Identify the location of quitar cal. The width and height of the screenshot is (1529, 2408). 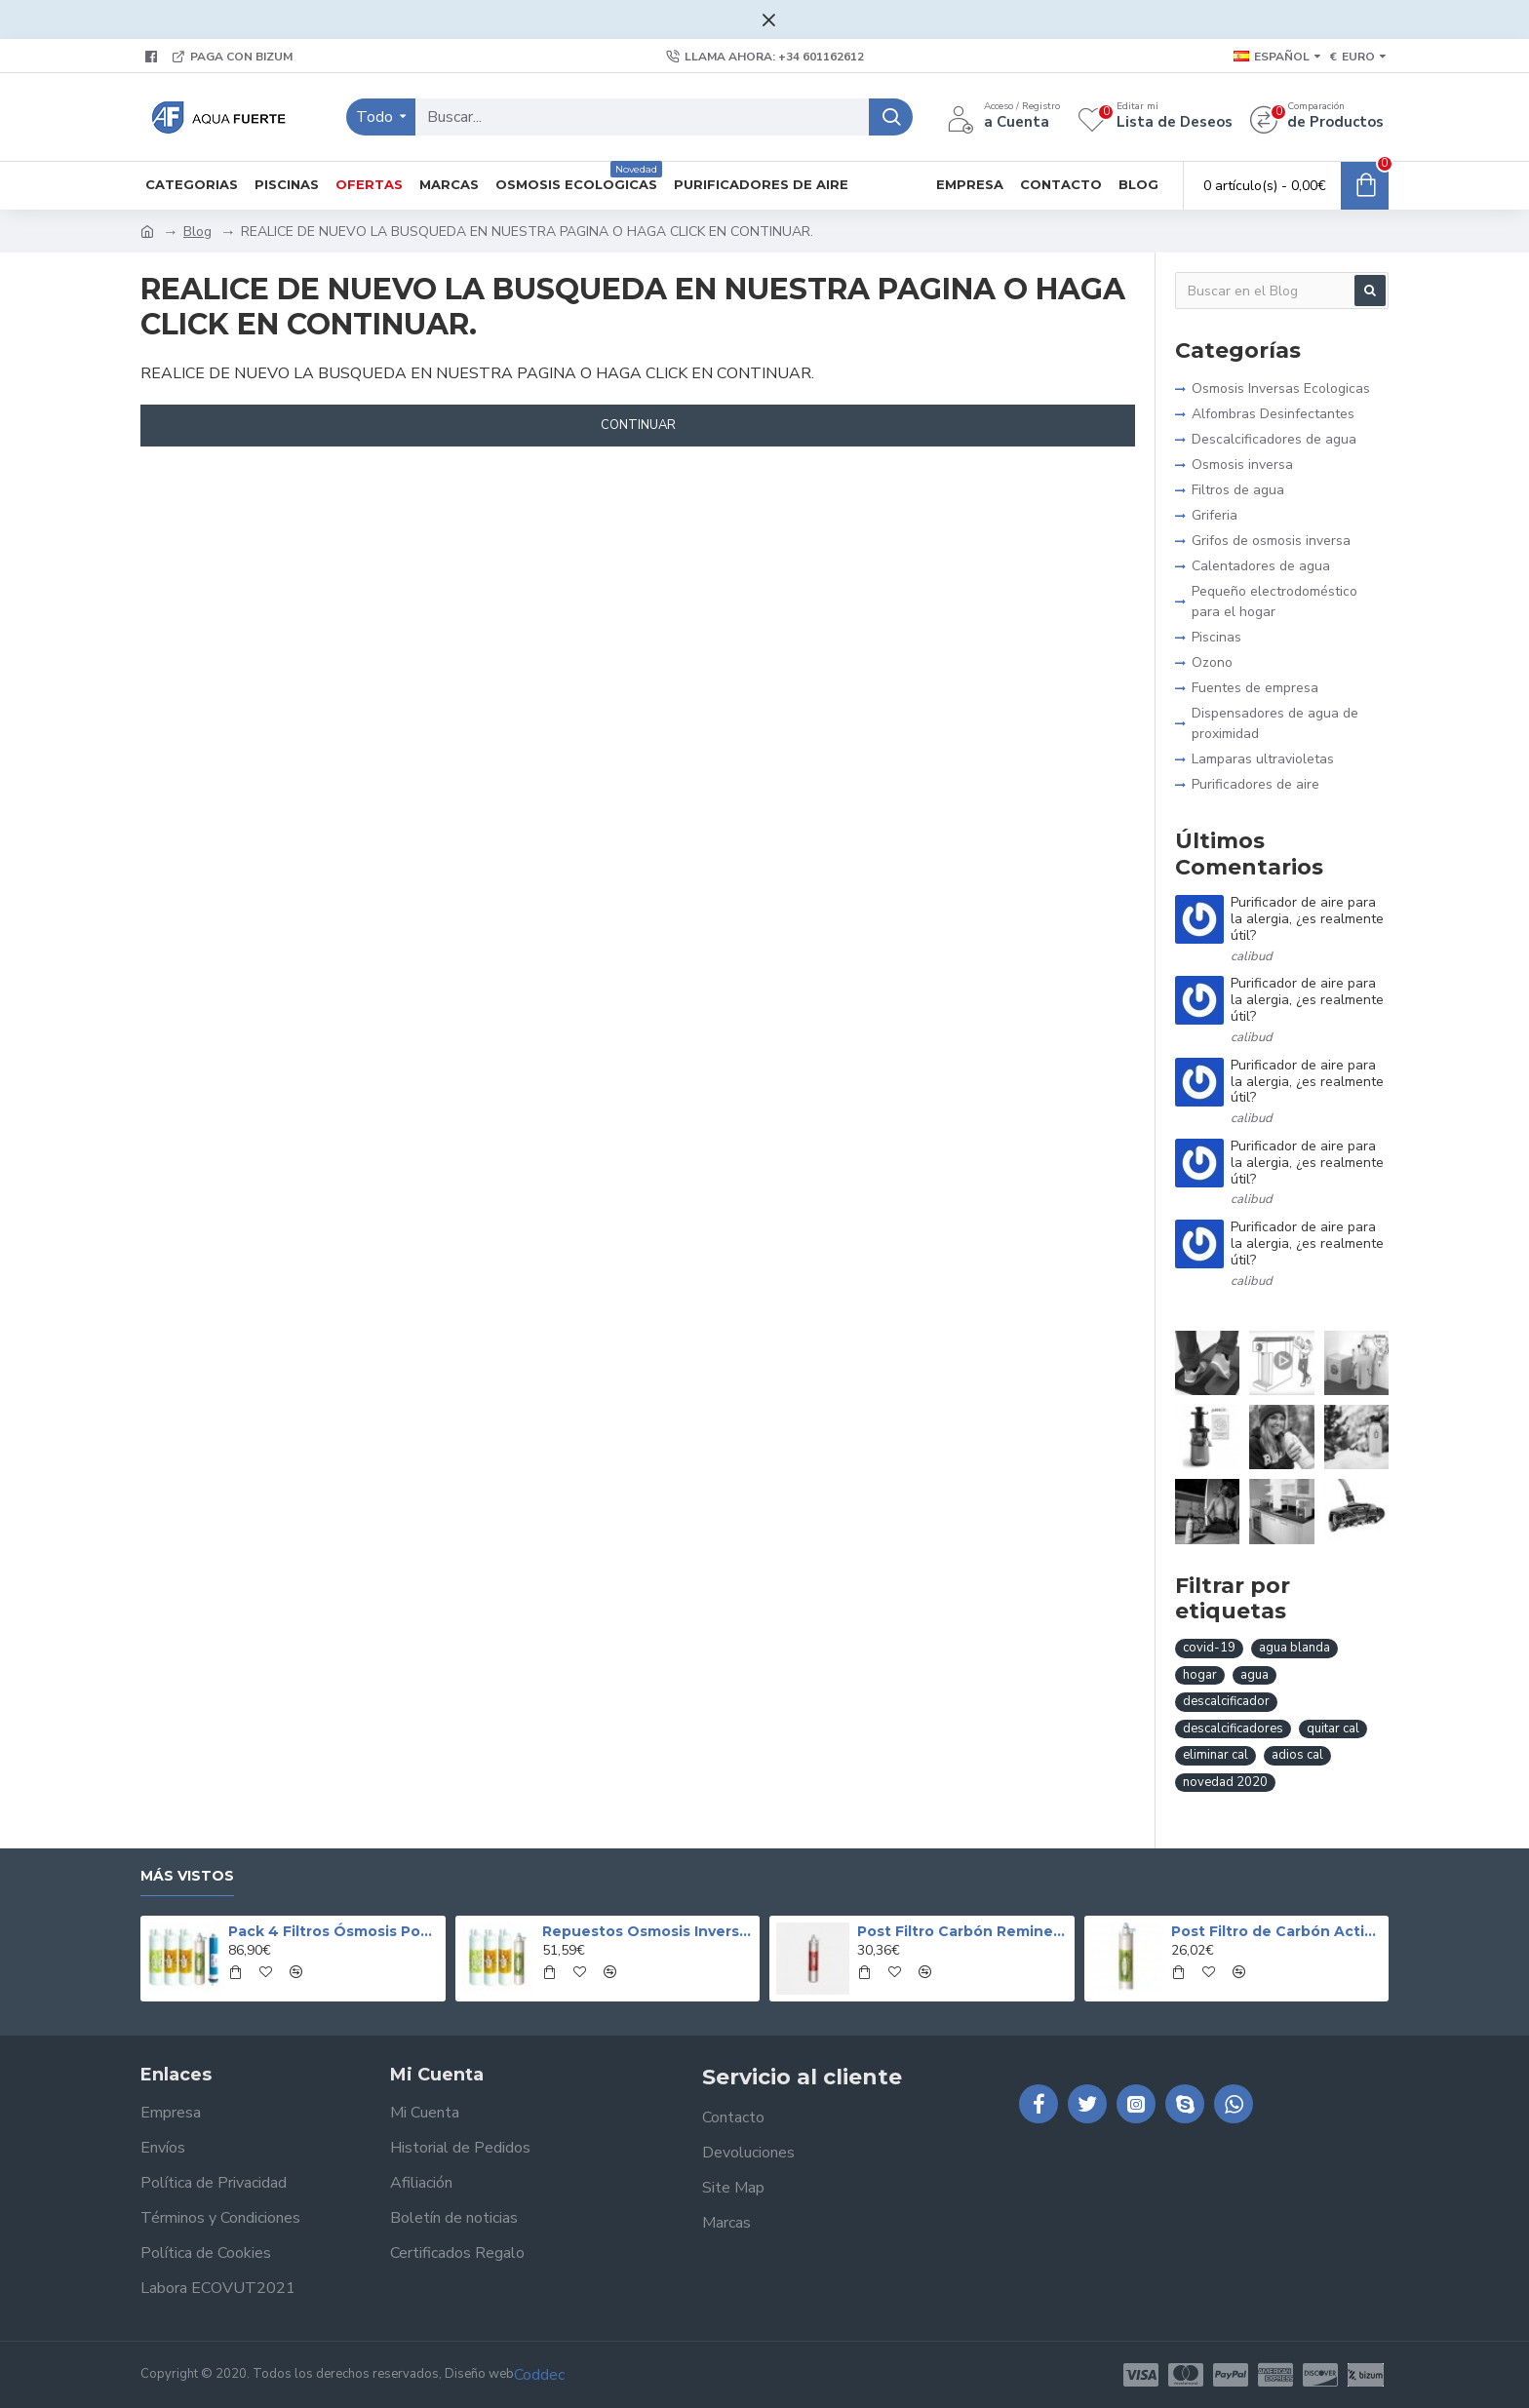
(1333, 1728).